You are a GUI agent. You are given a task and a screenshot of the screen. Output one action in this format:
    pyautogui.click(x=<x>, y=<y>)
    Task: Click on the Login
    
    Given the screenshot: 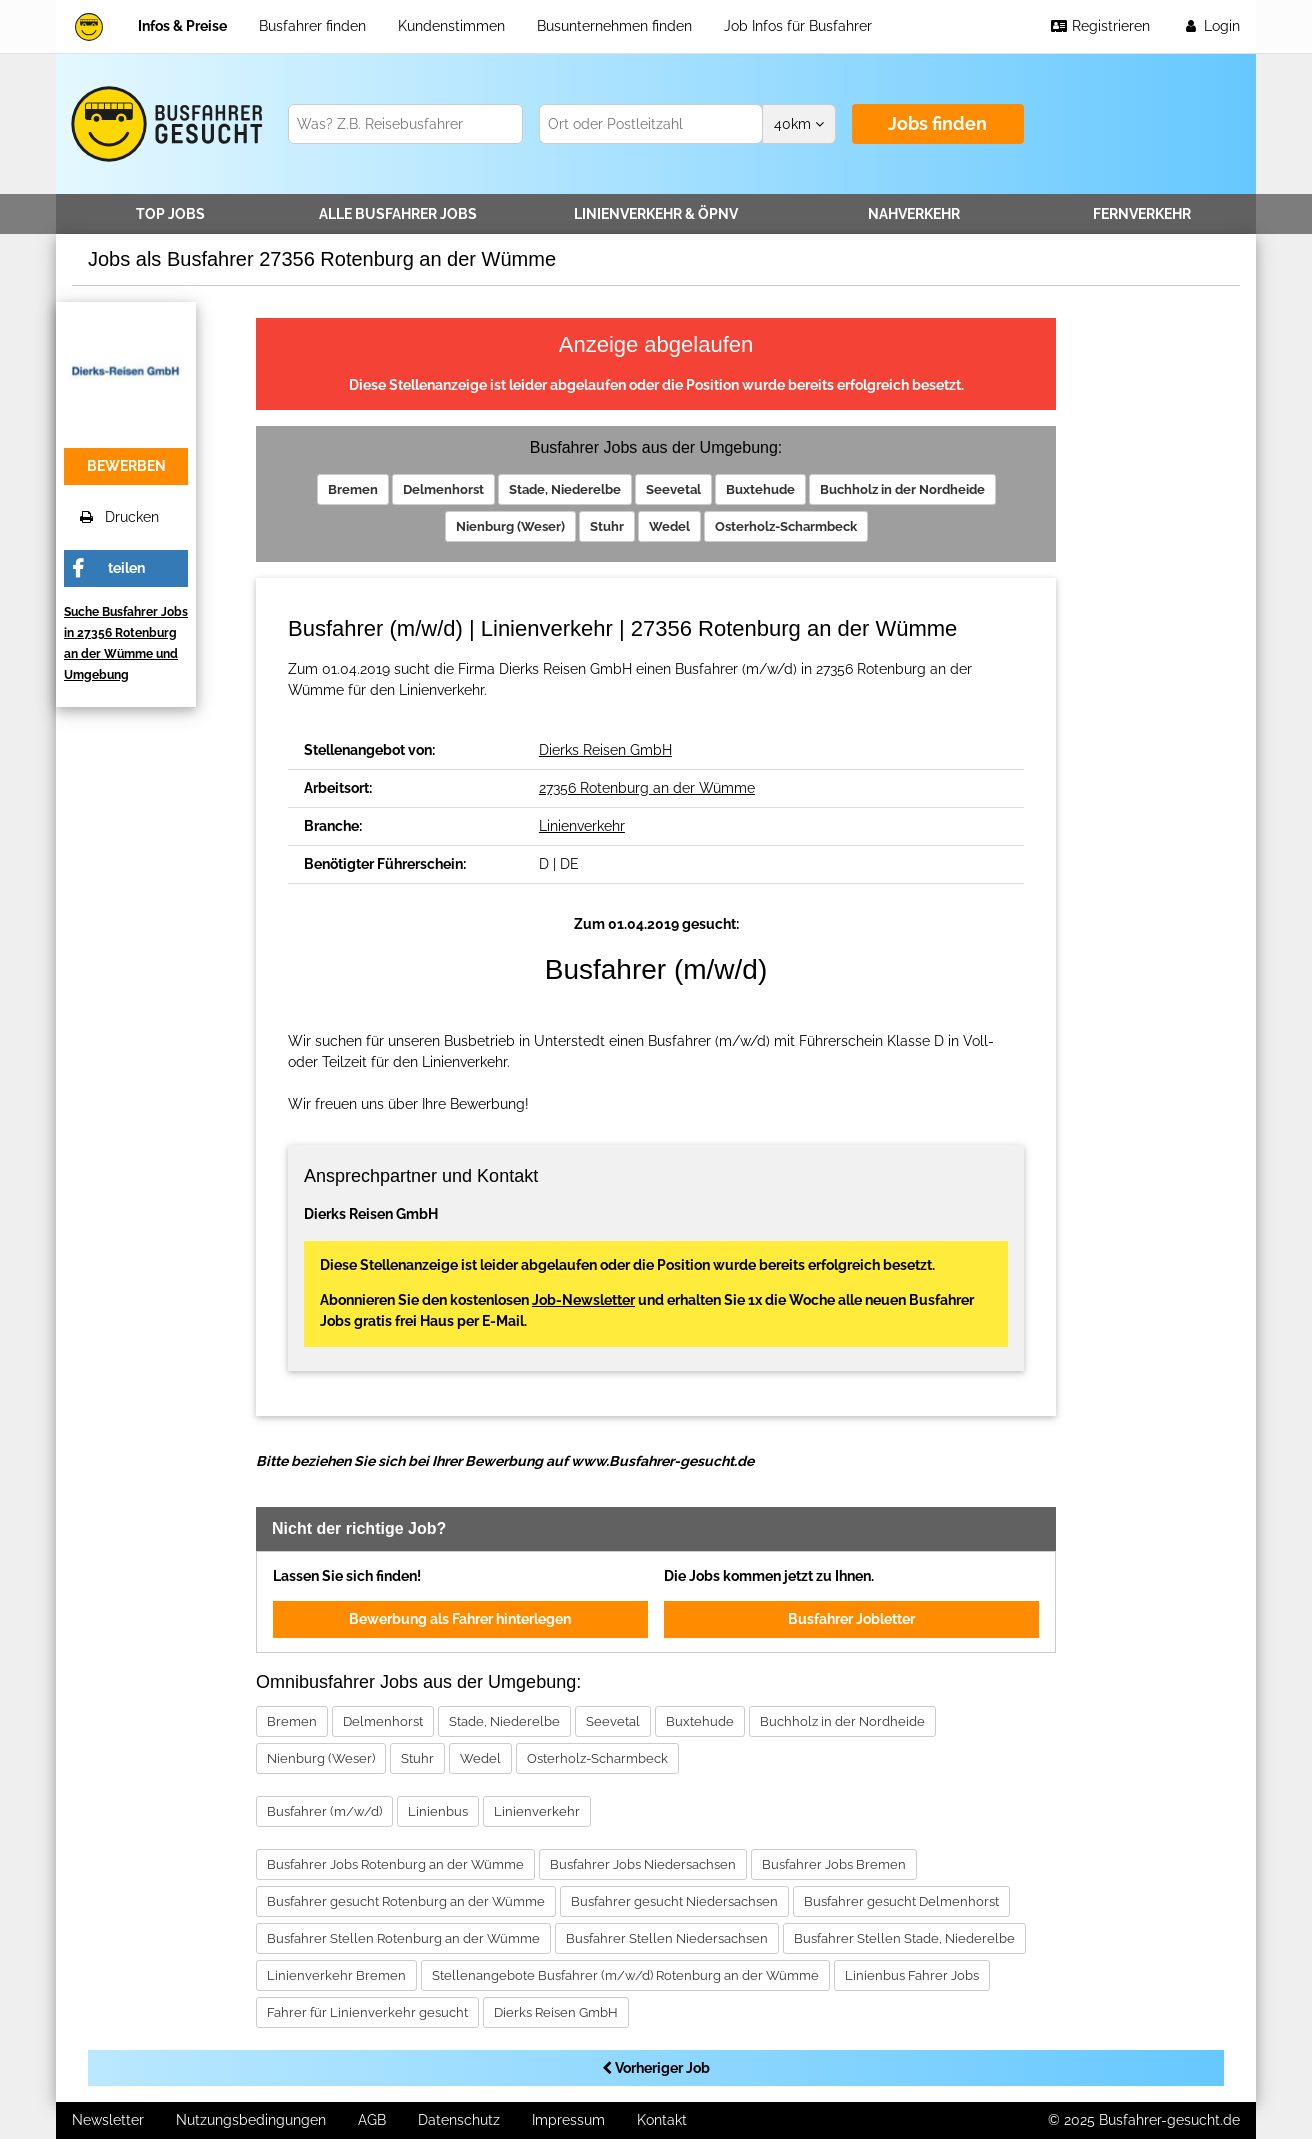 What is the action you would take?
    pyautogui.click(x=1211, y=26)
    